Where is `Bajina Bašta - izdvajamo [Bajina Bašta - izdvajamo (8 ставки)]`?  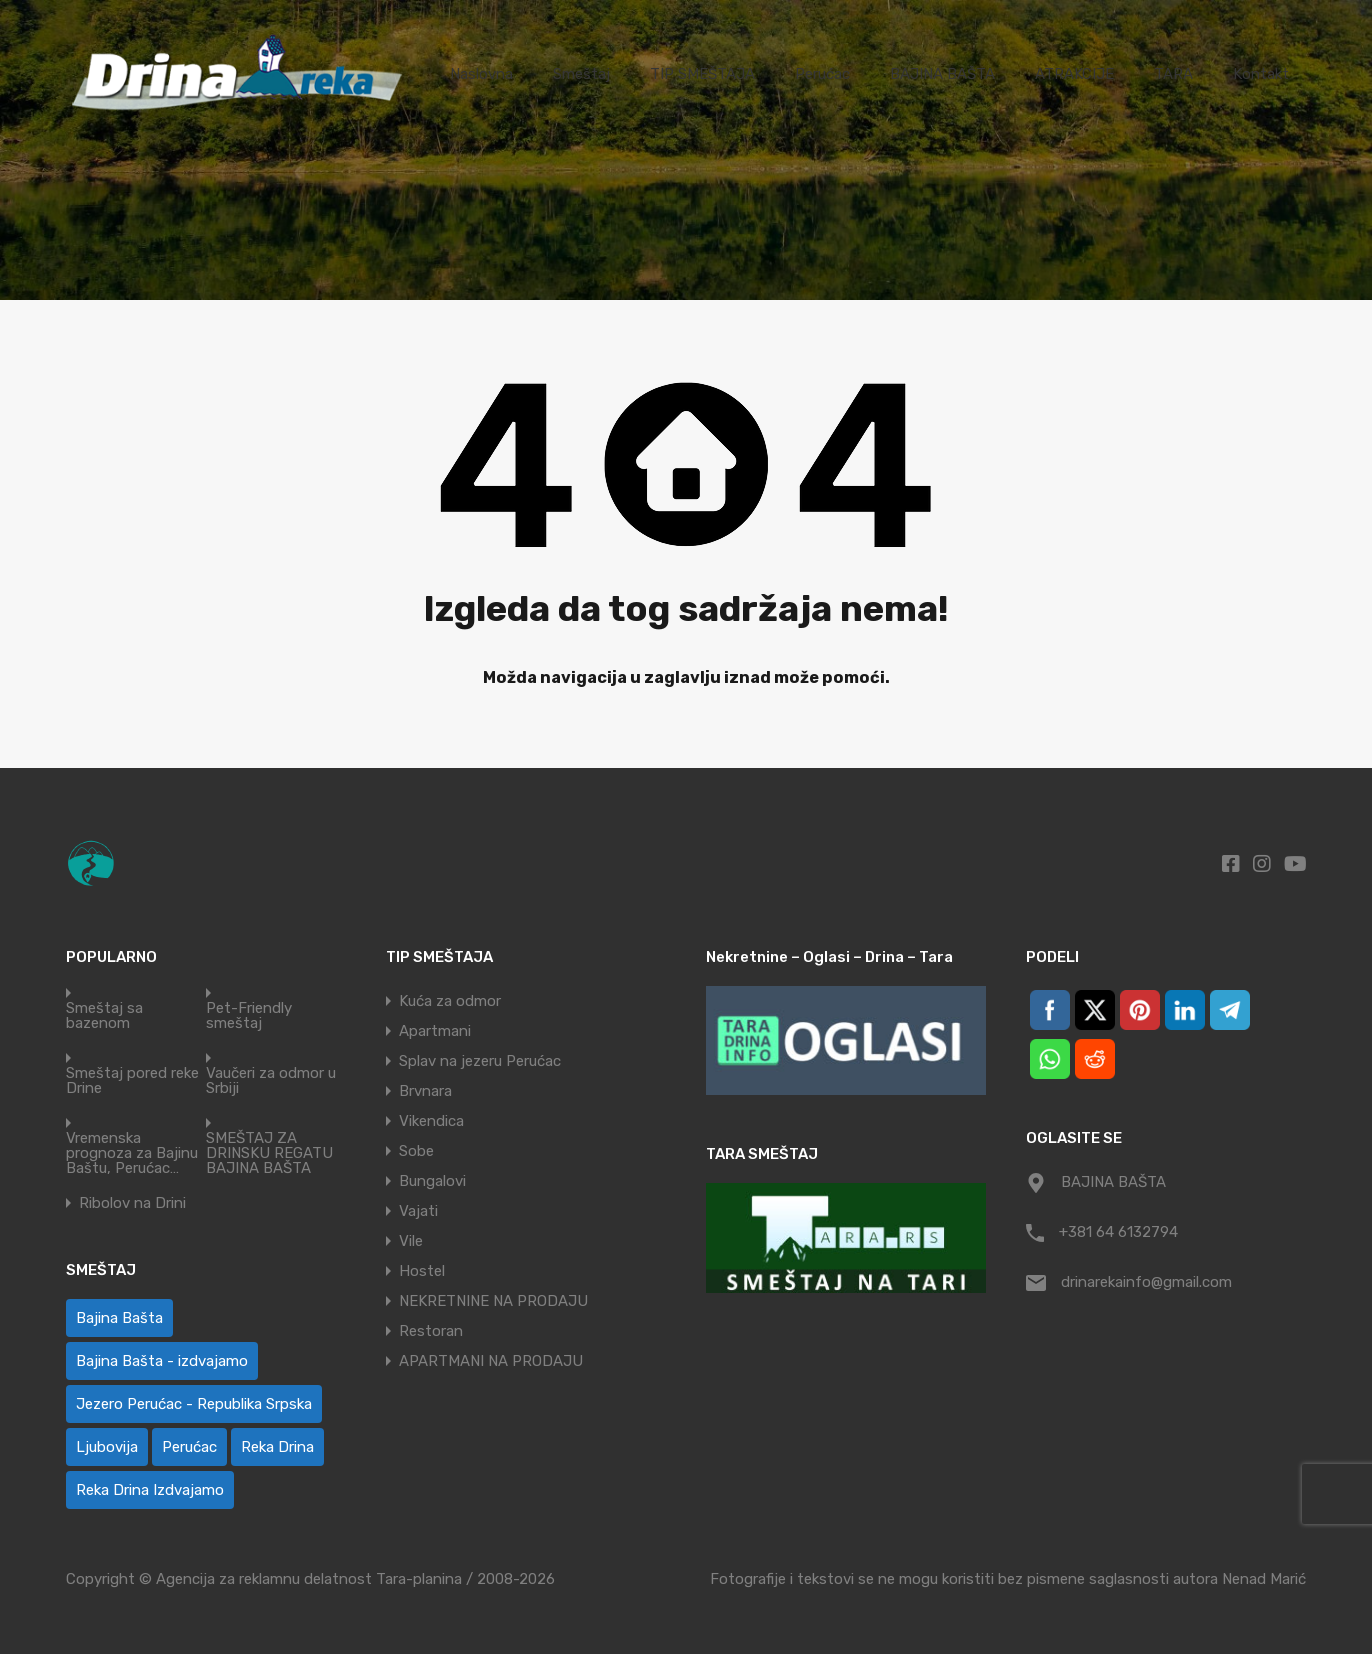
Bajina Bašta - izdvajamo [Bajina Bašta - izdvajamo (8 ставки)] is located at coordinates (162, 1361).